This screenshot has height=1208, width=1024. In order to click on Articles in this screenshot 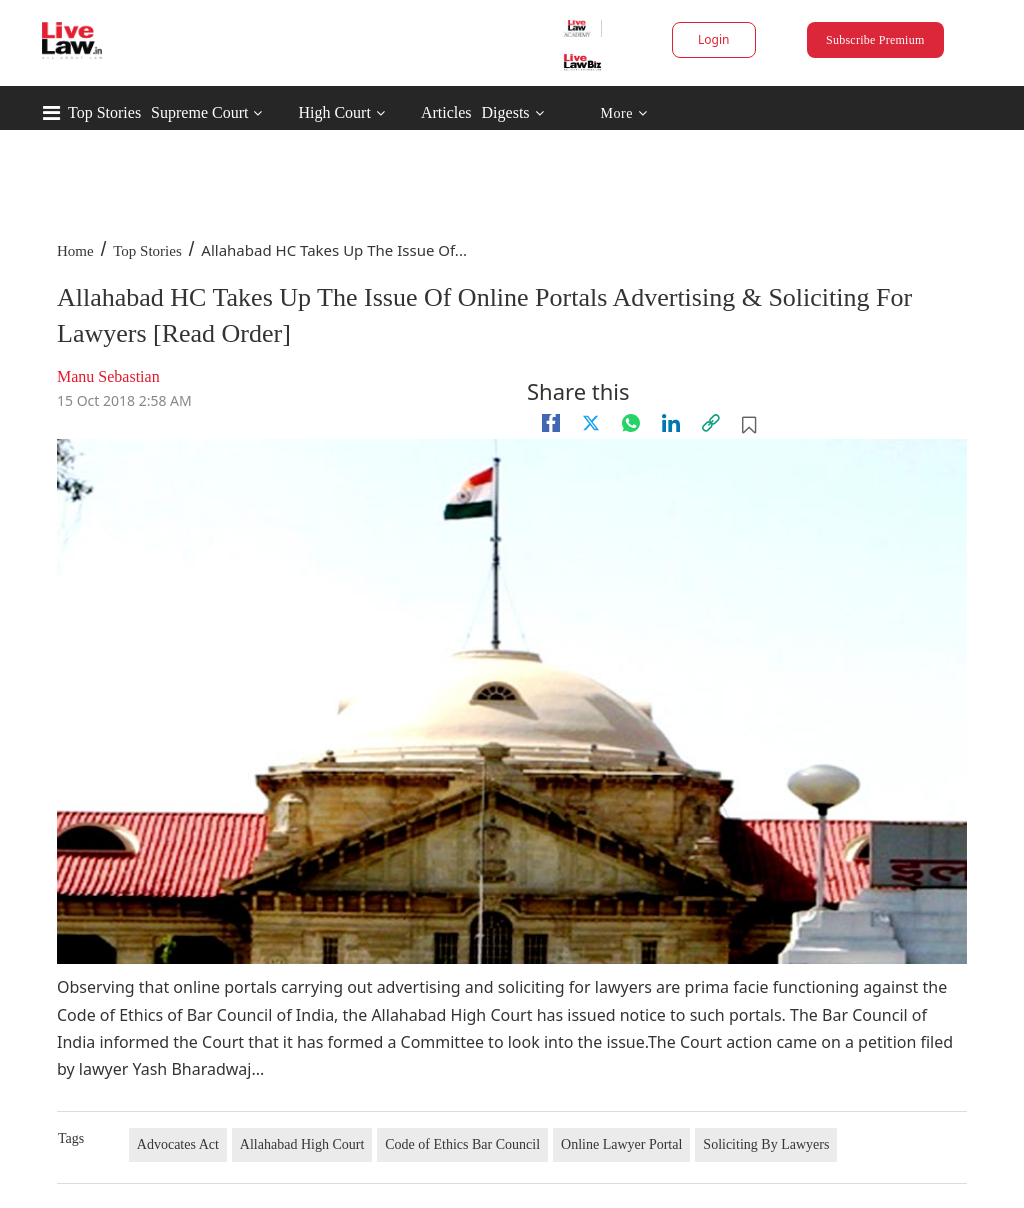, I will do `click(446, 112)`.